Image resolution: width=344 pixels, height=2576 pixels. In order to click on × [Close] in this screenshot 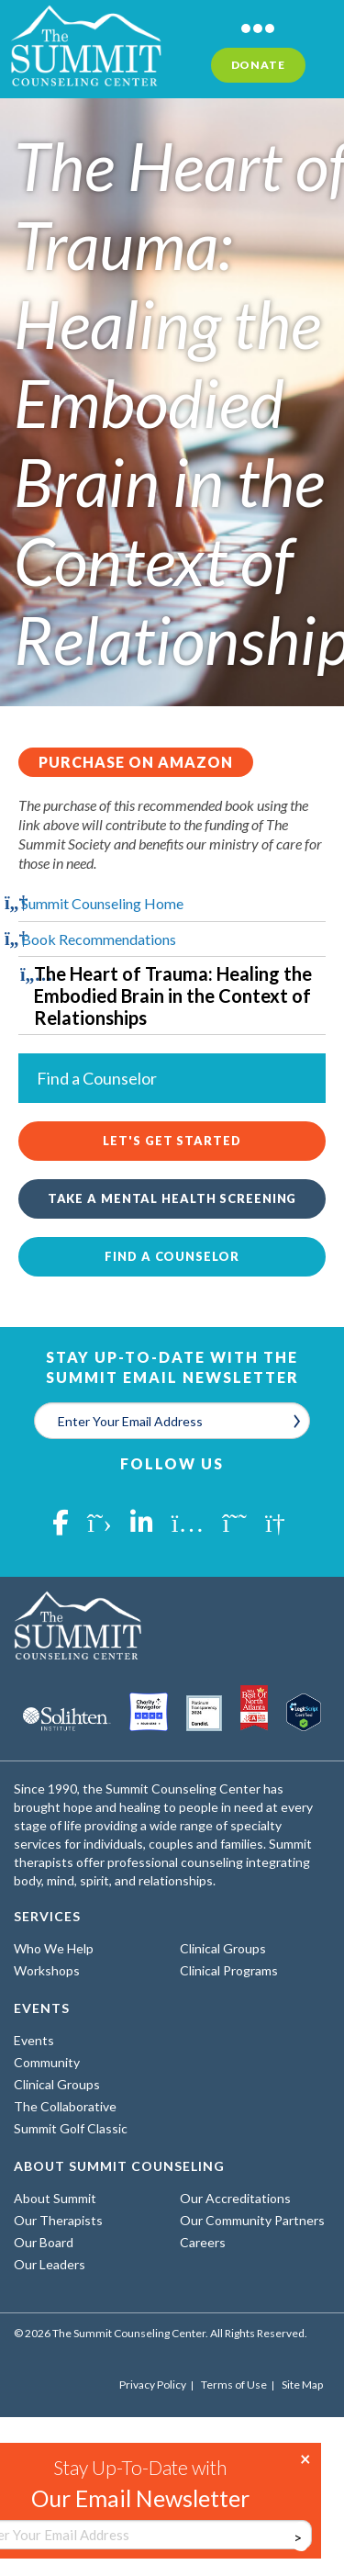, I will do `click(305, 2457)`.